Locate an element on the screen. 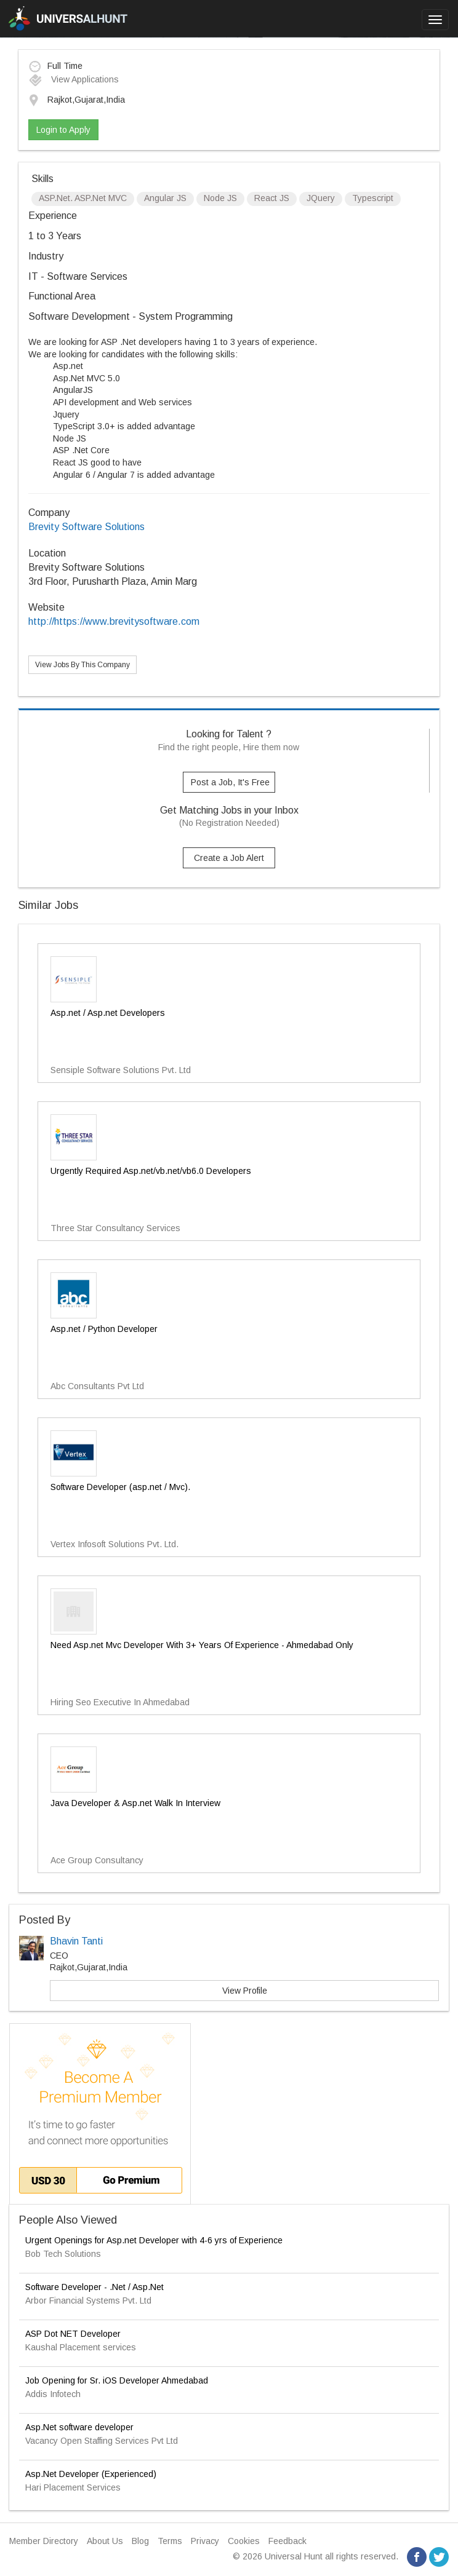 The height and width of the screenshot is (2576, 458). View Jobs By This Company is located at coordinates (82, 664).